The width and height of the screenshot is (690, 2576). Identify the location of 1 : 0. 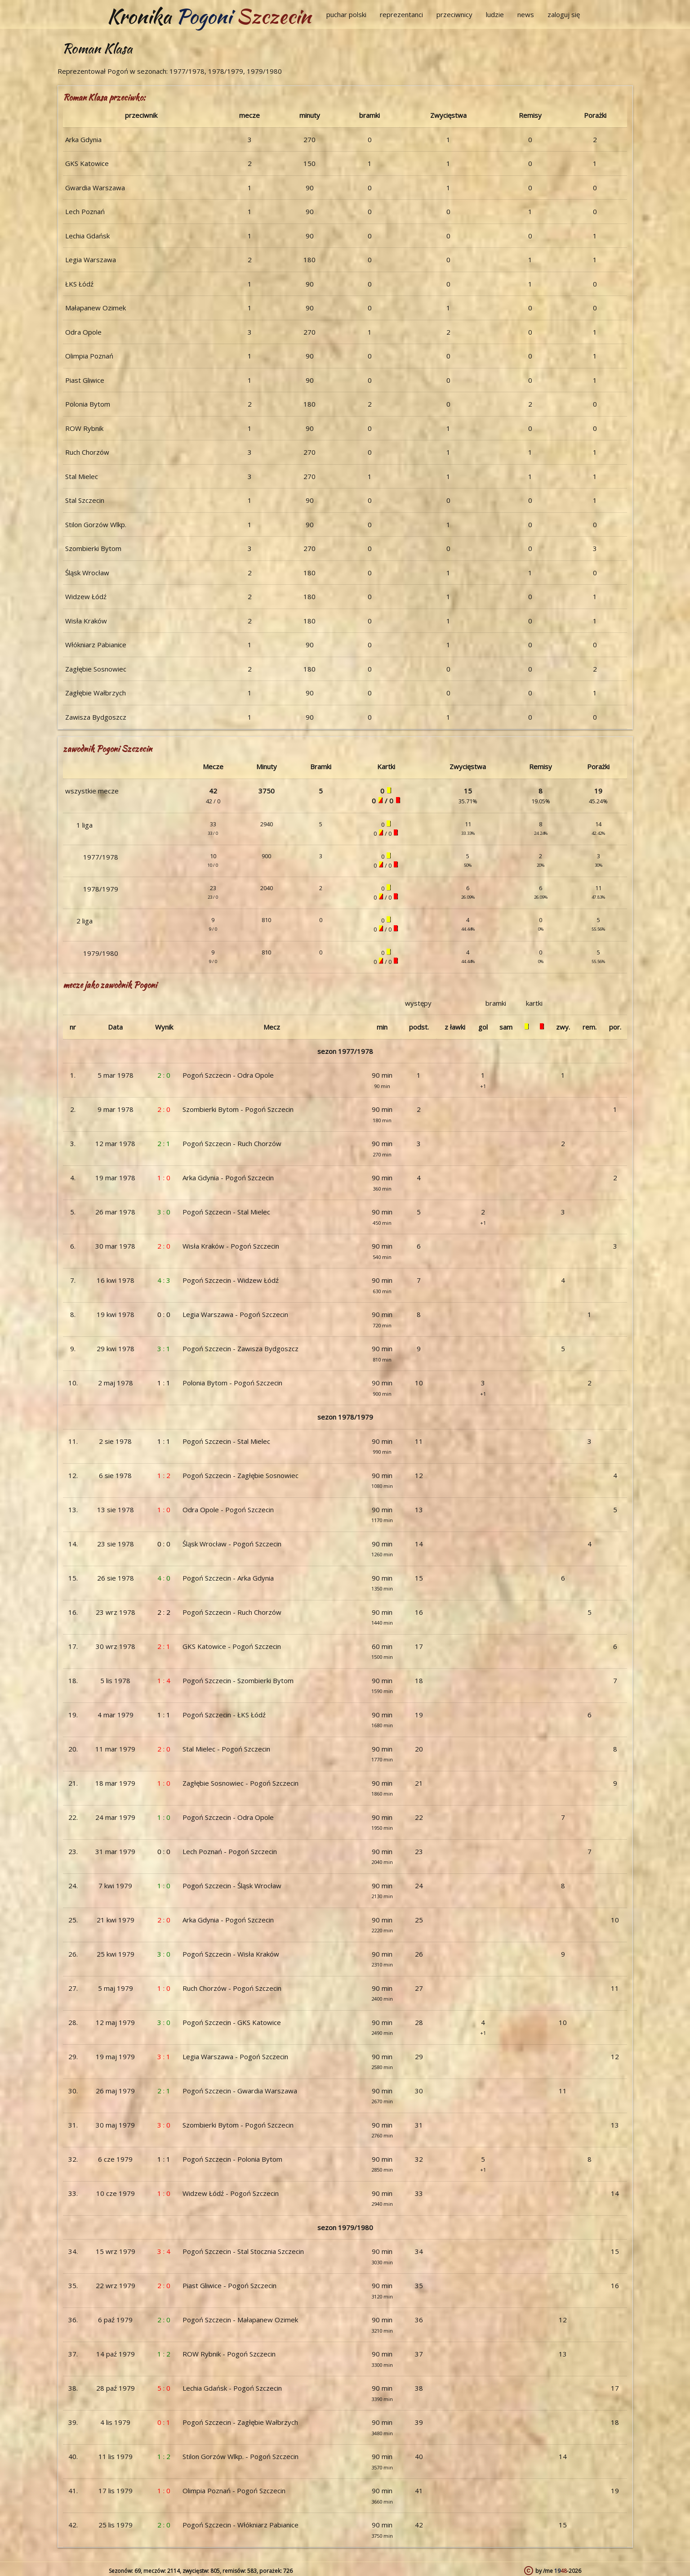
(163, 1177).